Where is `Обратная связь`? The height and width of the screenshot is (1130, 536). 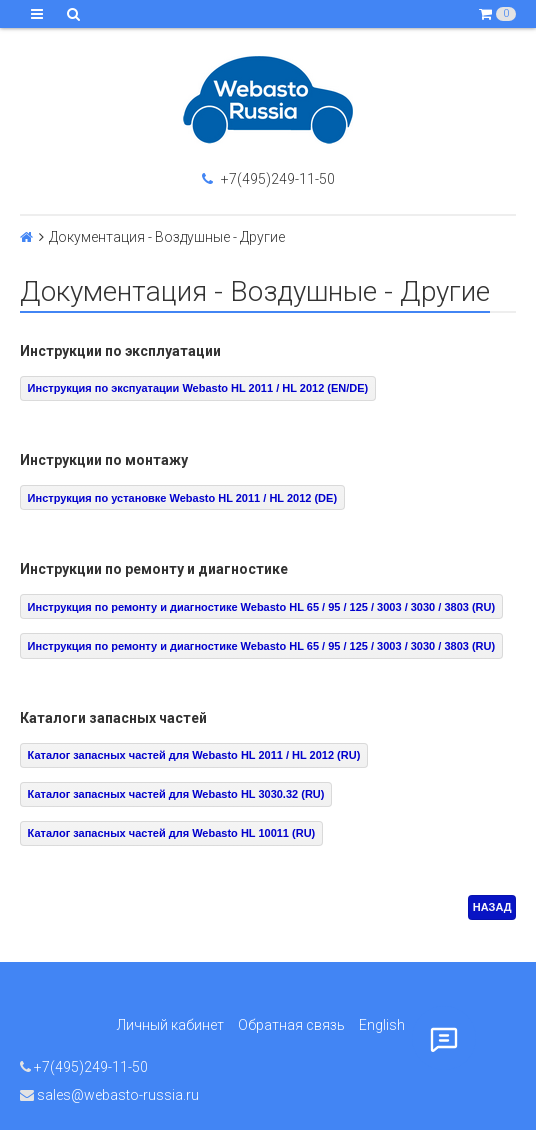 Обратная связь is located at coordinates (291, 1025).